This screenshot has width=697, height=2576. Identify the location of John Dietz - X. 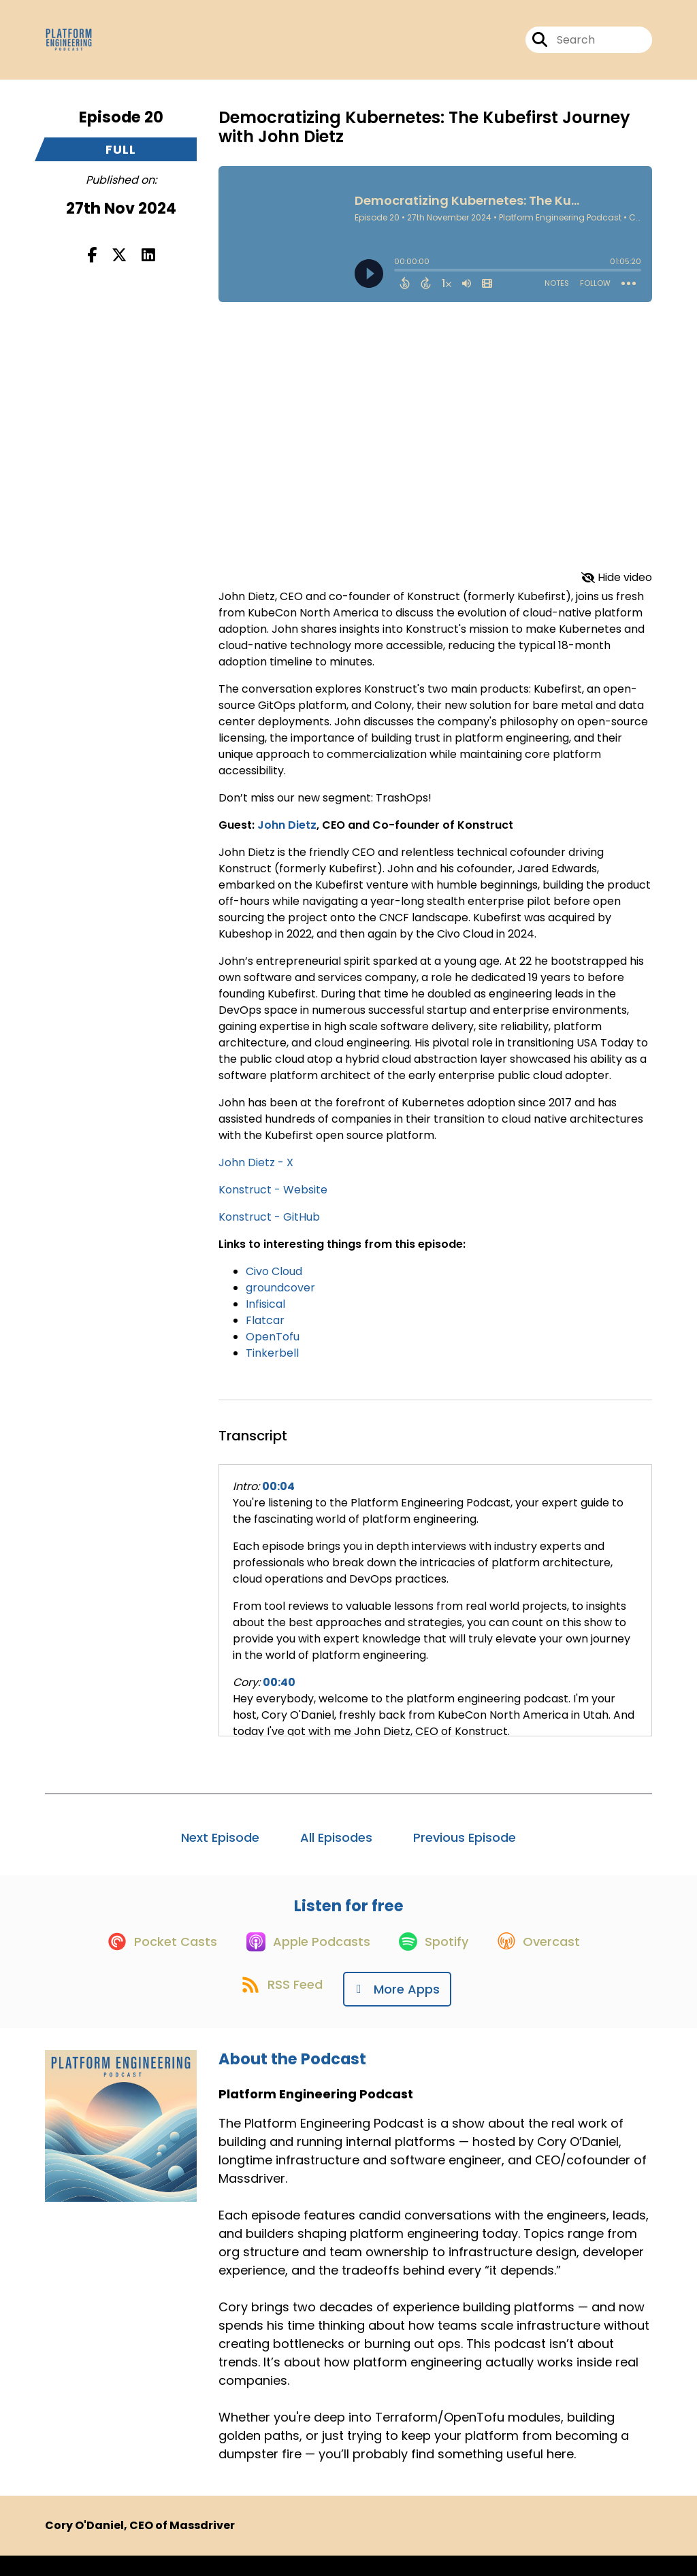
(255, 1172).